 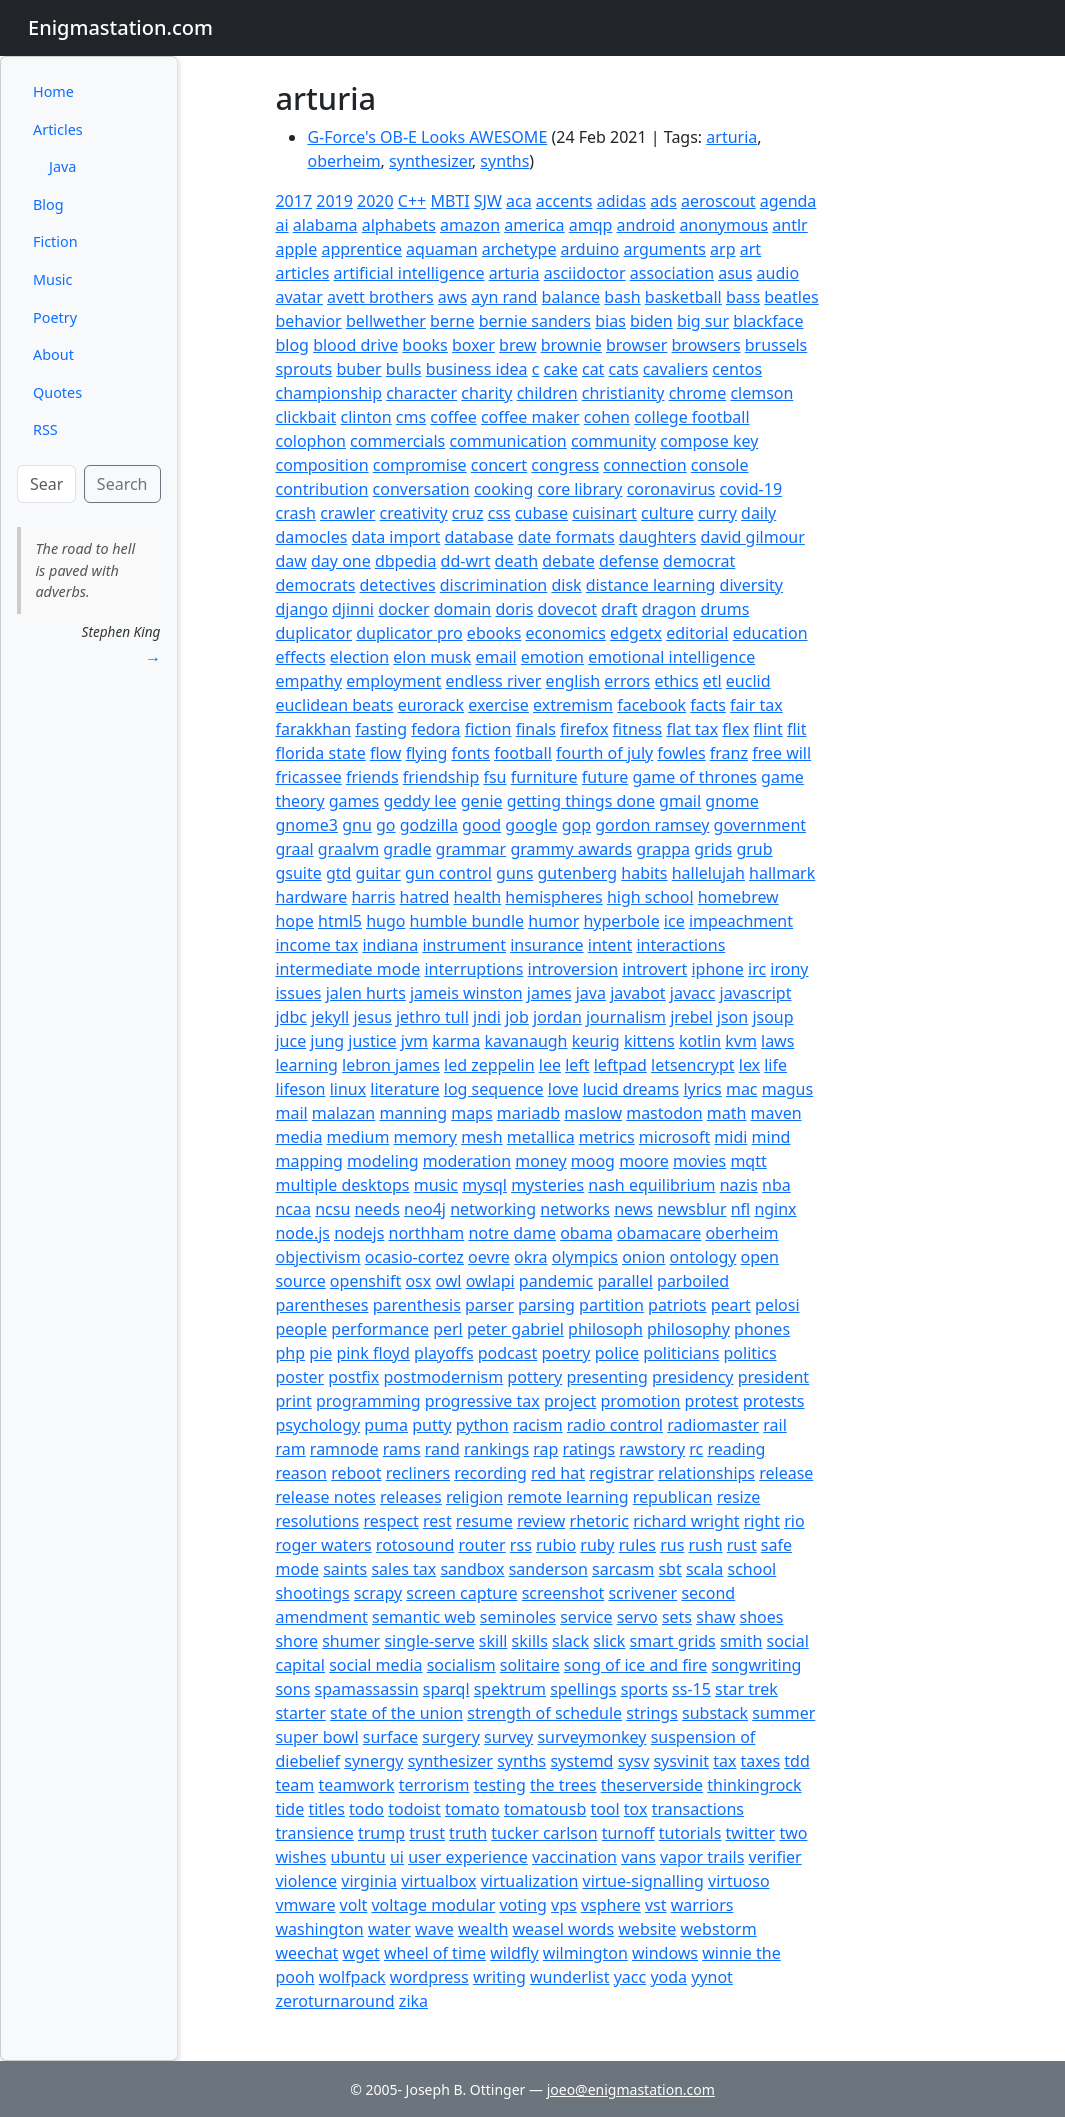 I want to click on protest, so click(x=712, y=1401).